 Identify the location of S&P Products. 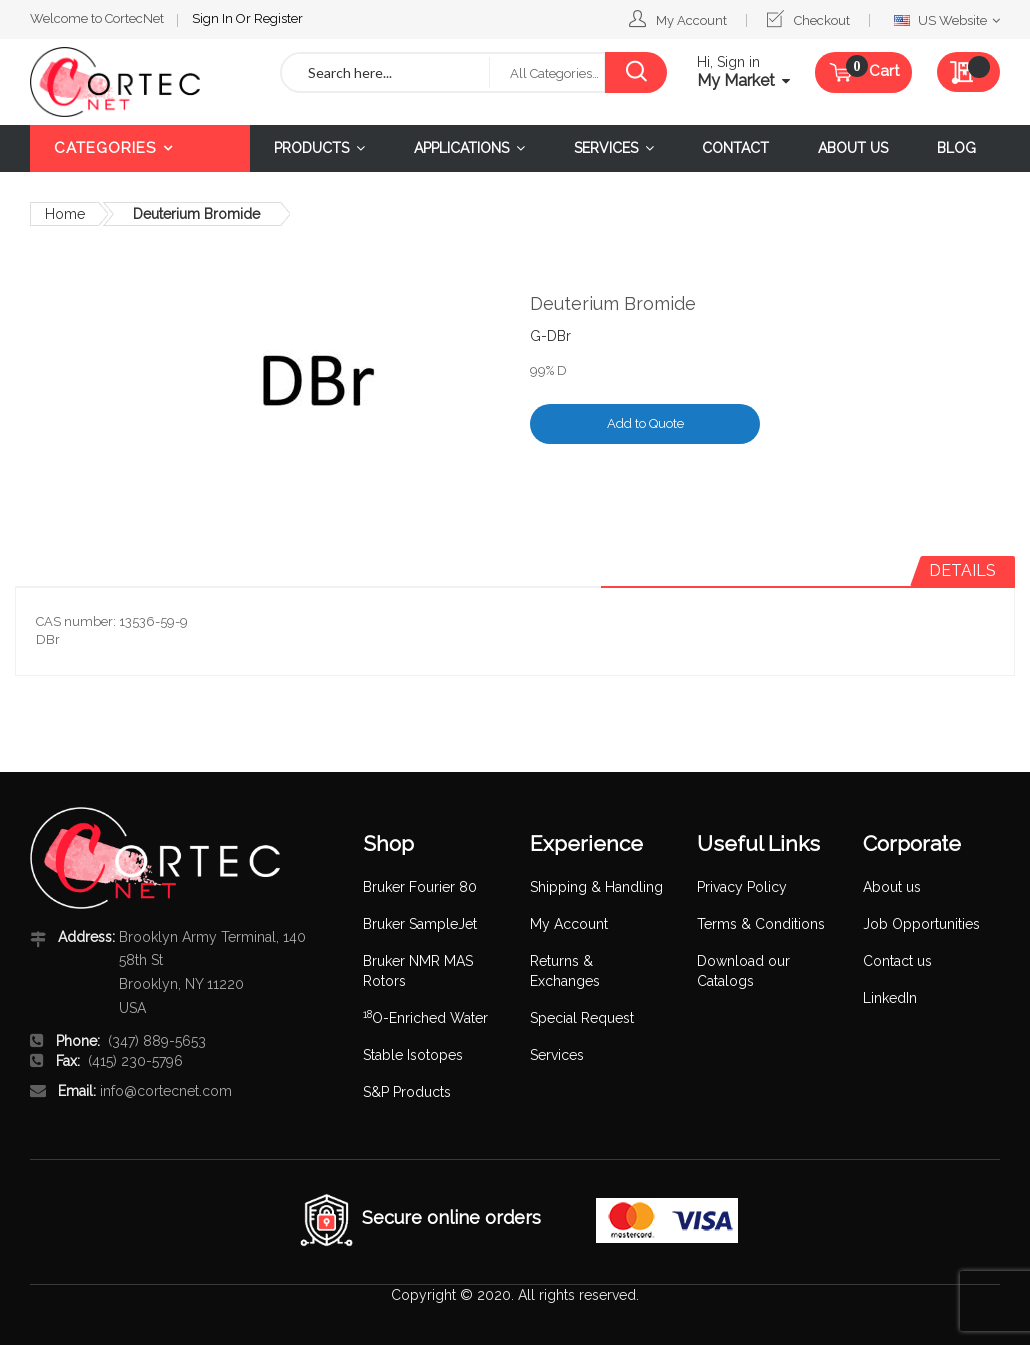
(407, 1092).